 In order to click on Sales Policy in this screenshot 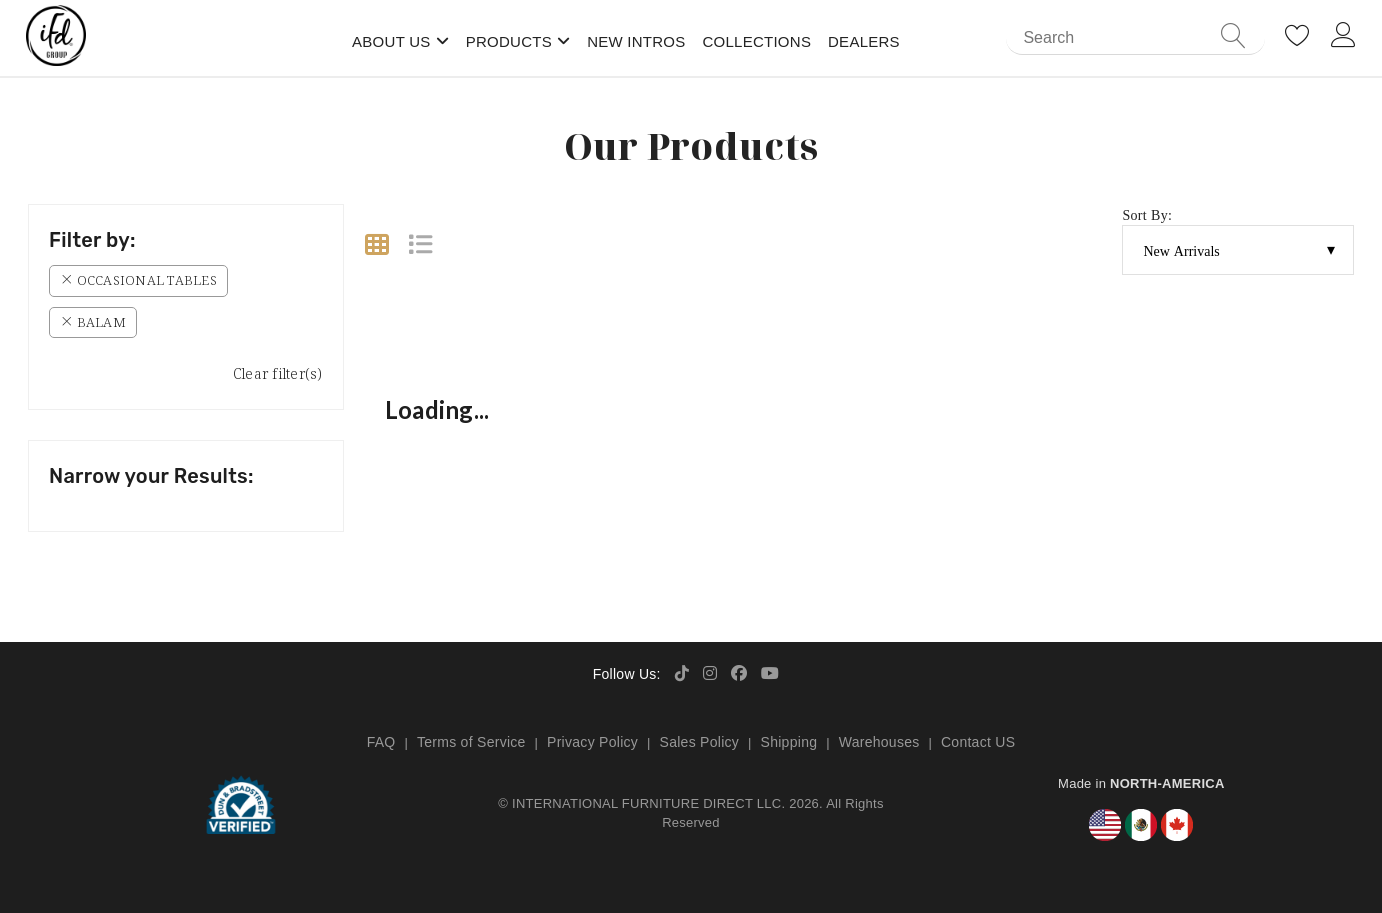, I will do `click(700, 742)`.